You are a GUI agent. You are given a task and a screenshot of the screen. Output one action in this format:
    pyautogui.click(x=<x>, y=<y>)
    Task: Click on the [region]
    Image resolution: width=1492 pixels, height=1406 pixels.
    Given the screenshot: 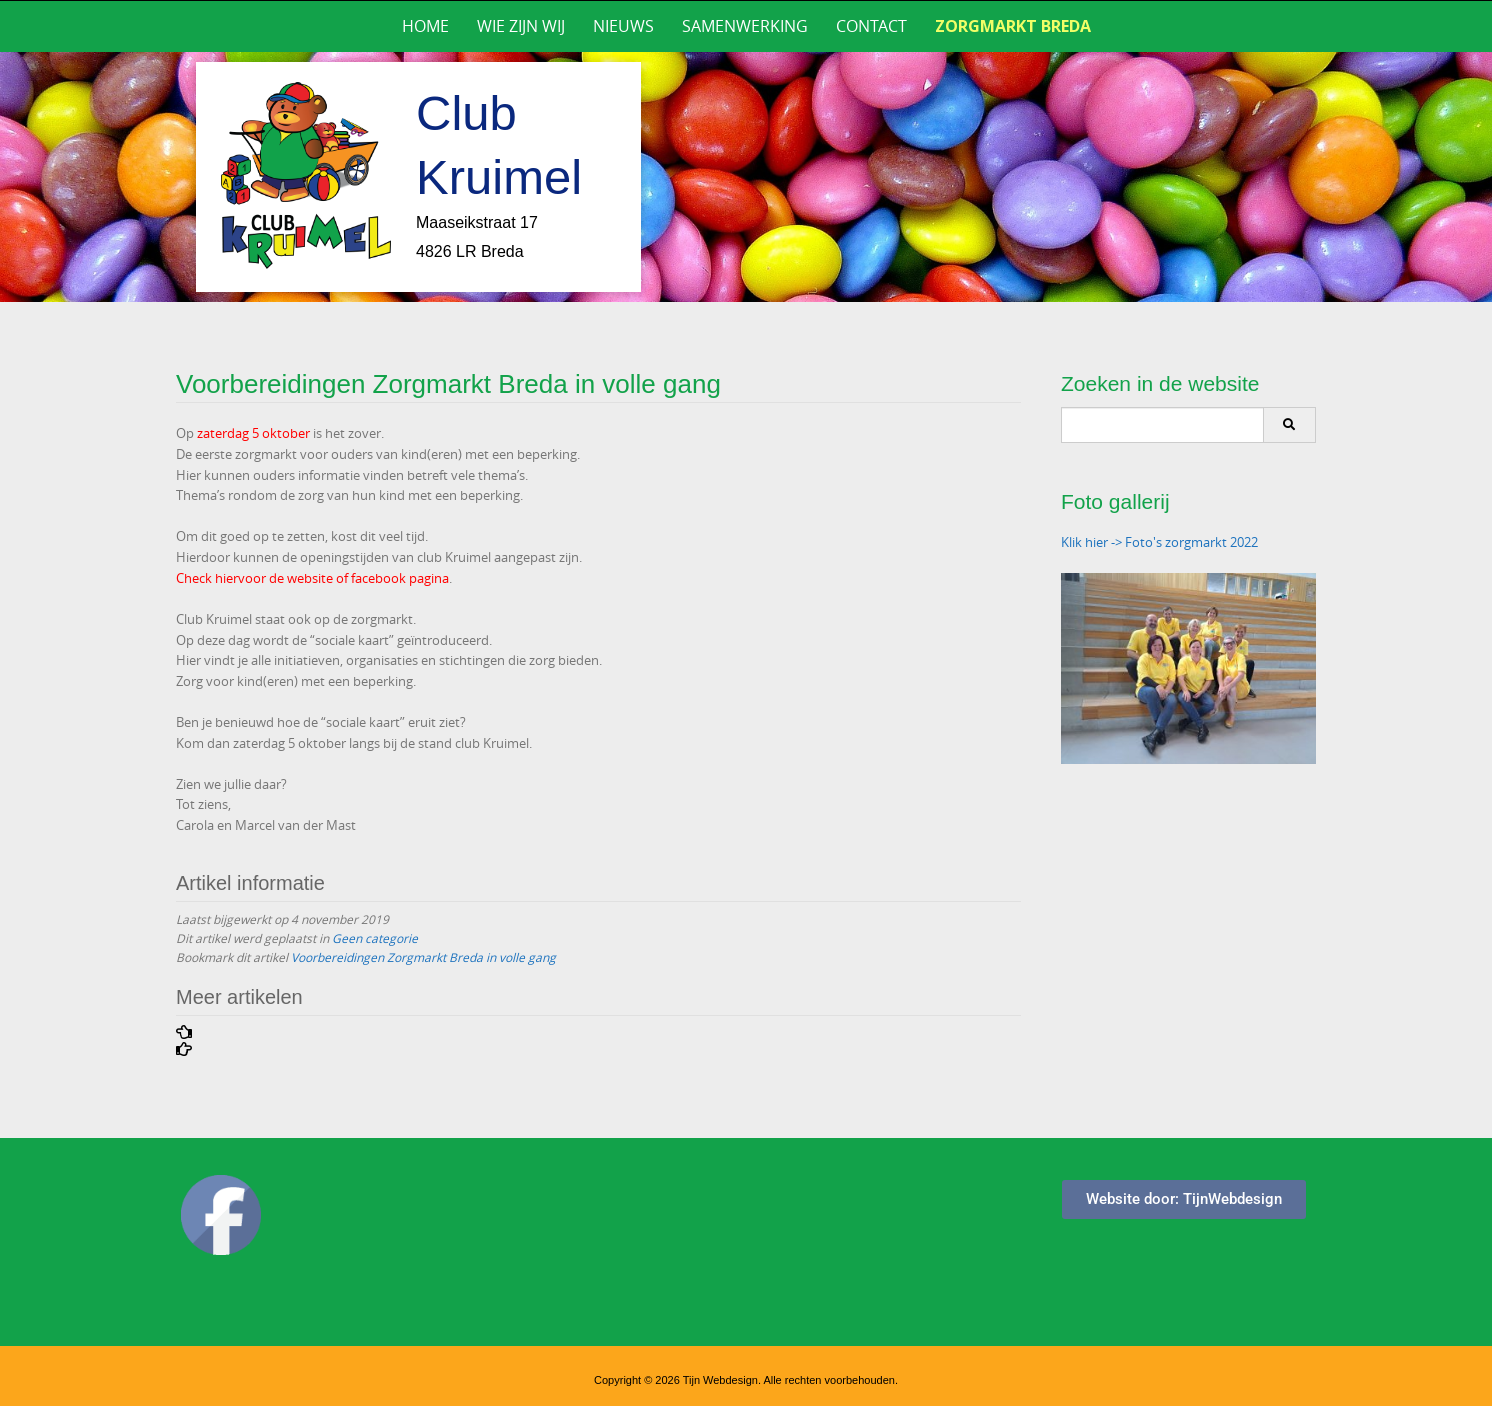 What is the action you would take?
    pyautogui.click(x=746, y=177)
    